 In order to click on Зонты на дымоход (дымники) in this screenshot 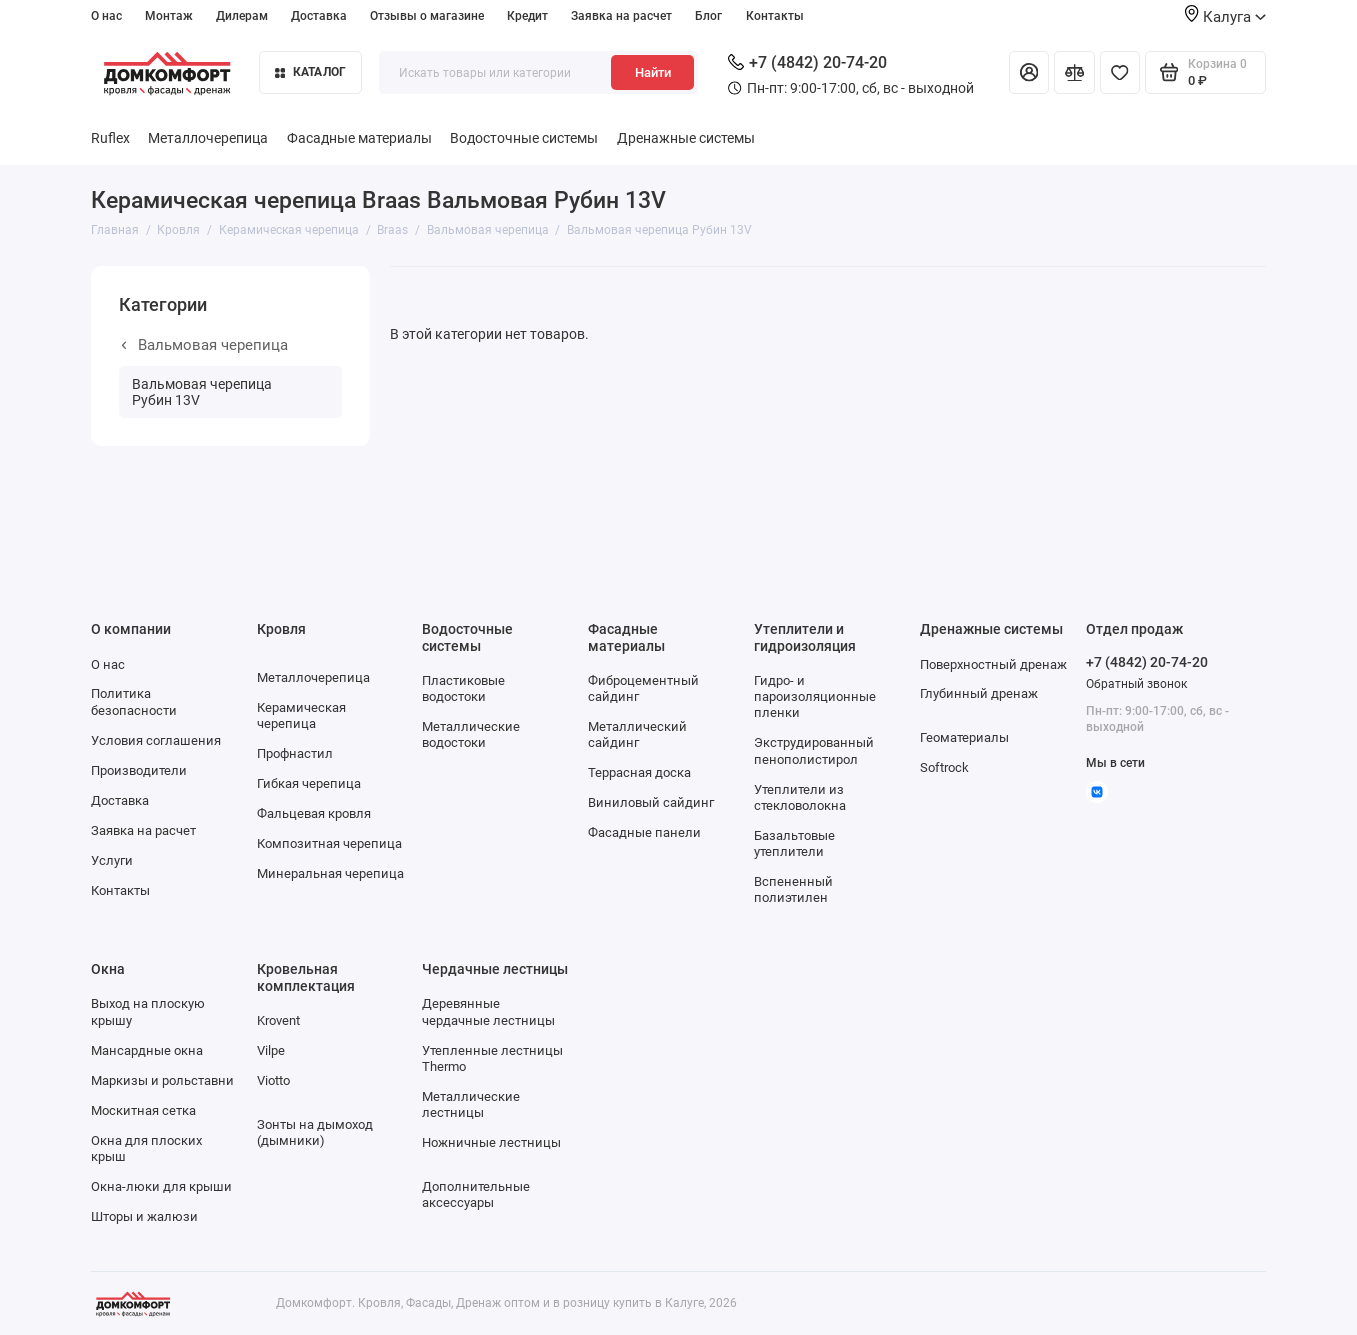, I will do `click(315, 1132)`.